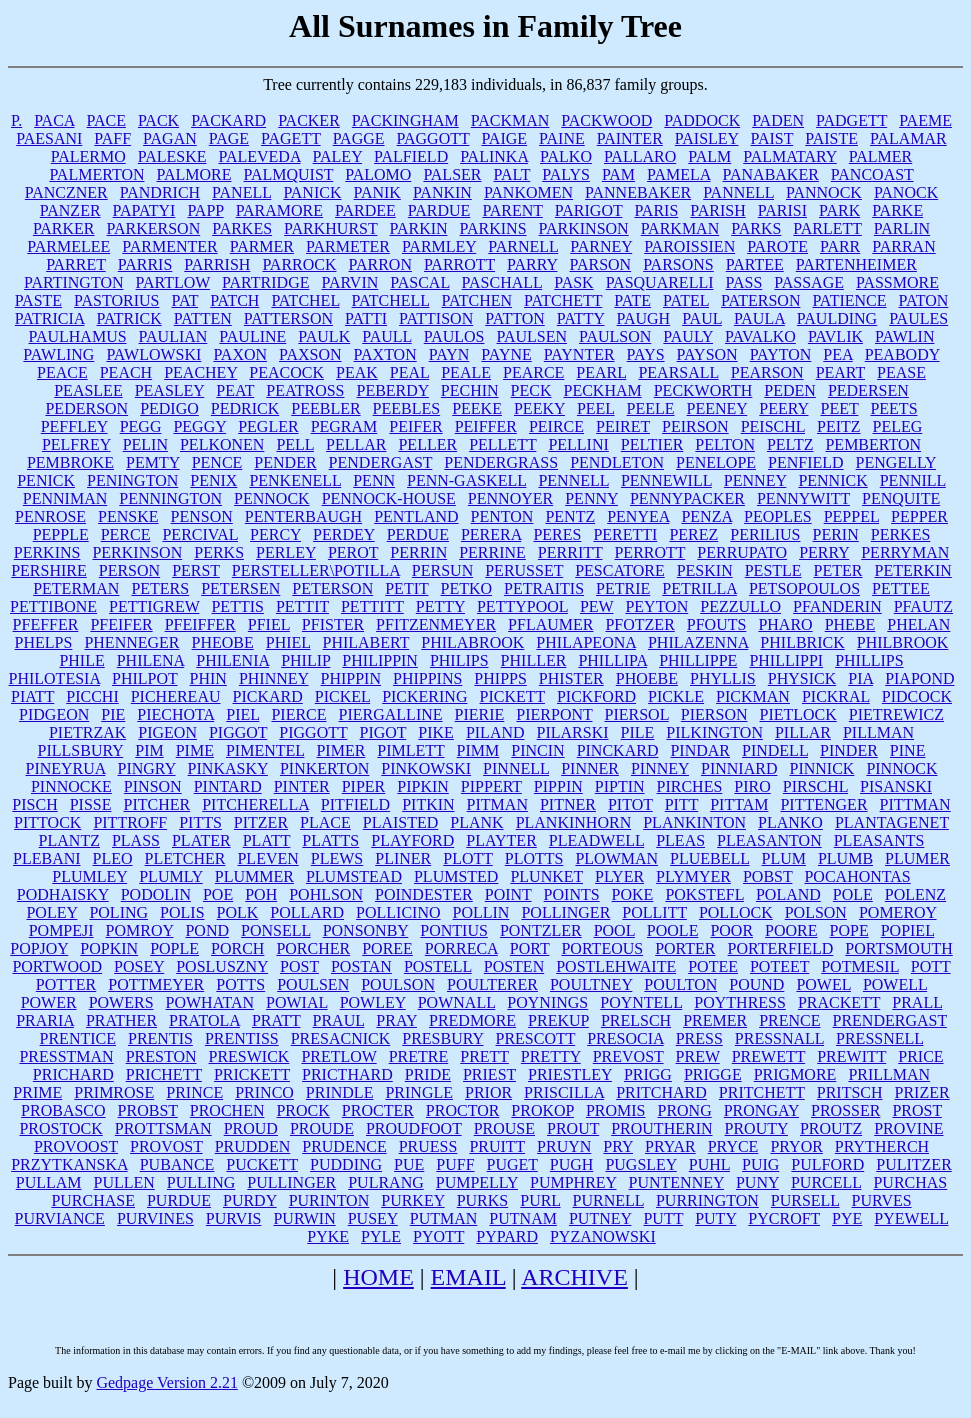 The image size is (971, 1418). What do you see at coordinates (902, 354) in the screenshot?
I see `PEABODY` at bounding box center [902, 354].